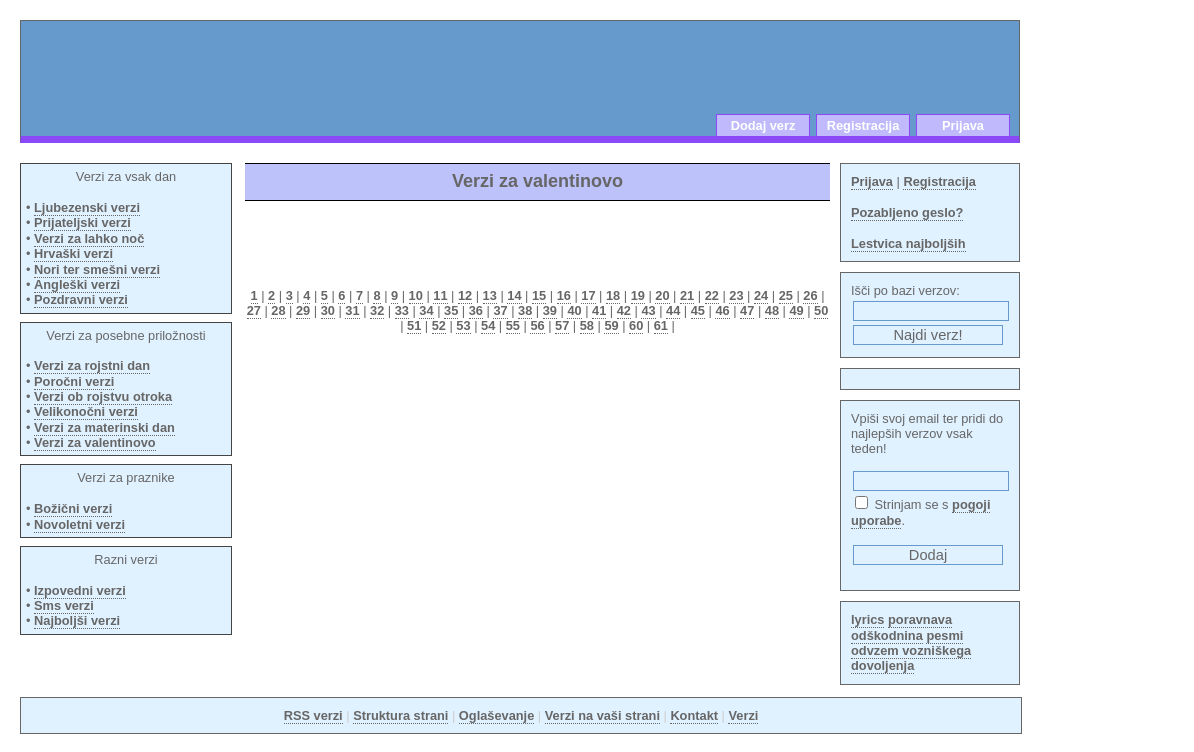 This screenshot has height=752, width=1194. Describe the element at coordinates (599, 310) in the screenshot. I see `41` at that location.